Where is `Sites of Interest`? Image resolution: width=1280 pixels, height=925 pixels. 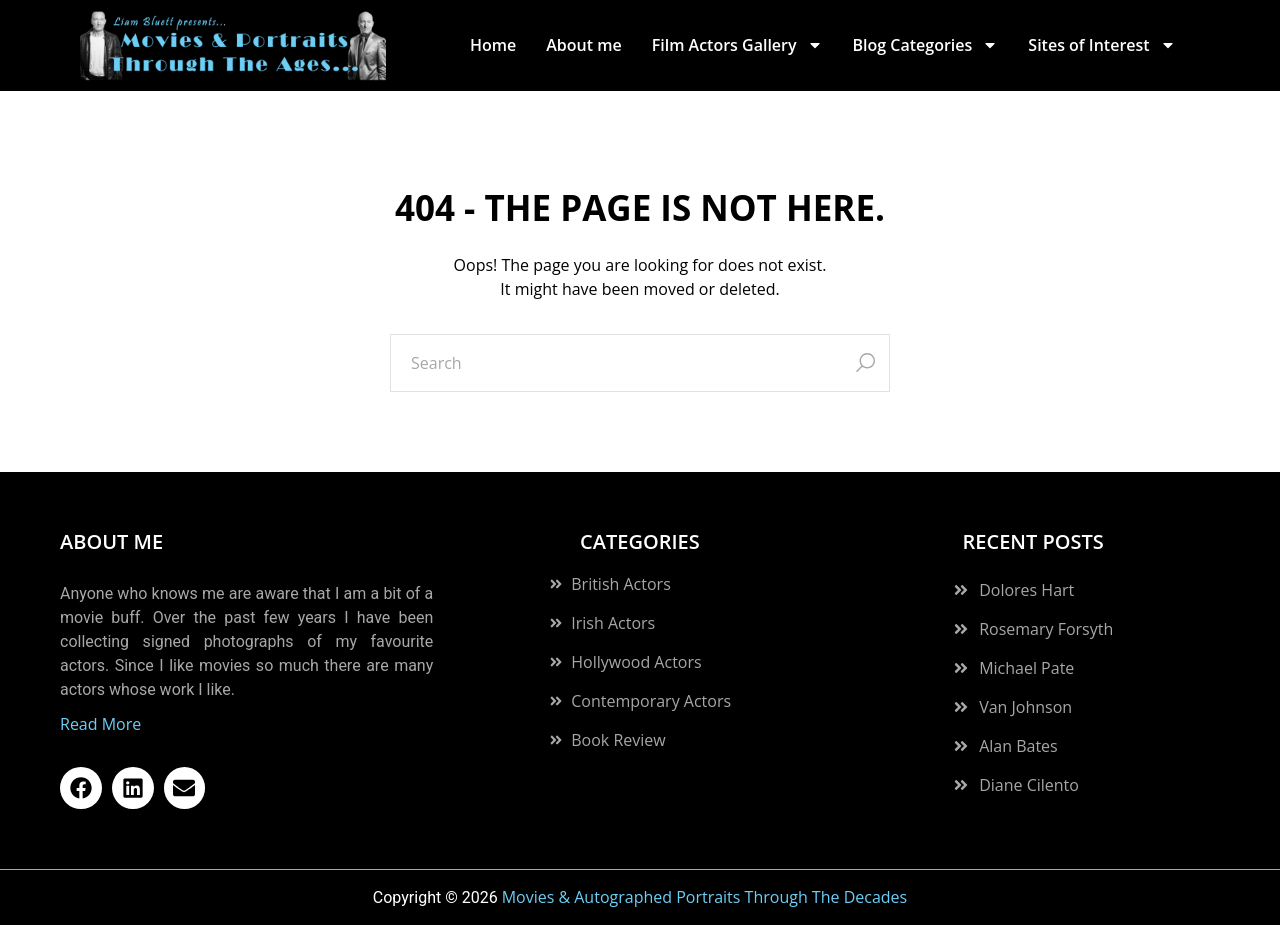 Sites of Interest is located at coordinates (1101, 45).